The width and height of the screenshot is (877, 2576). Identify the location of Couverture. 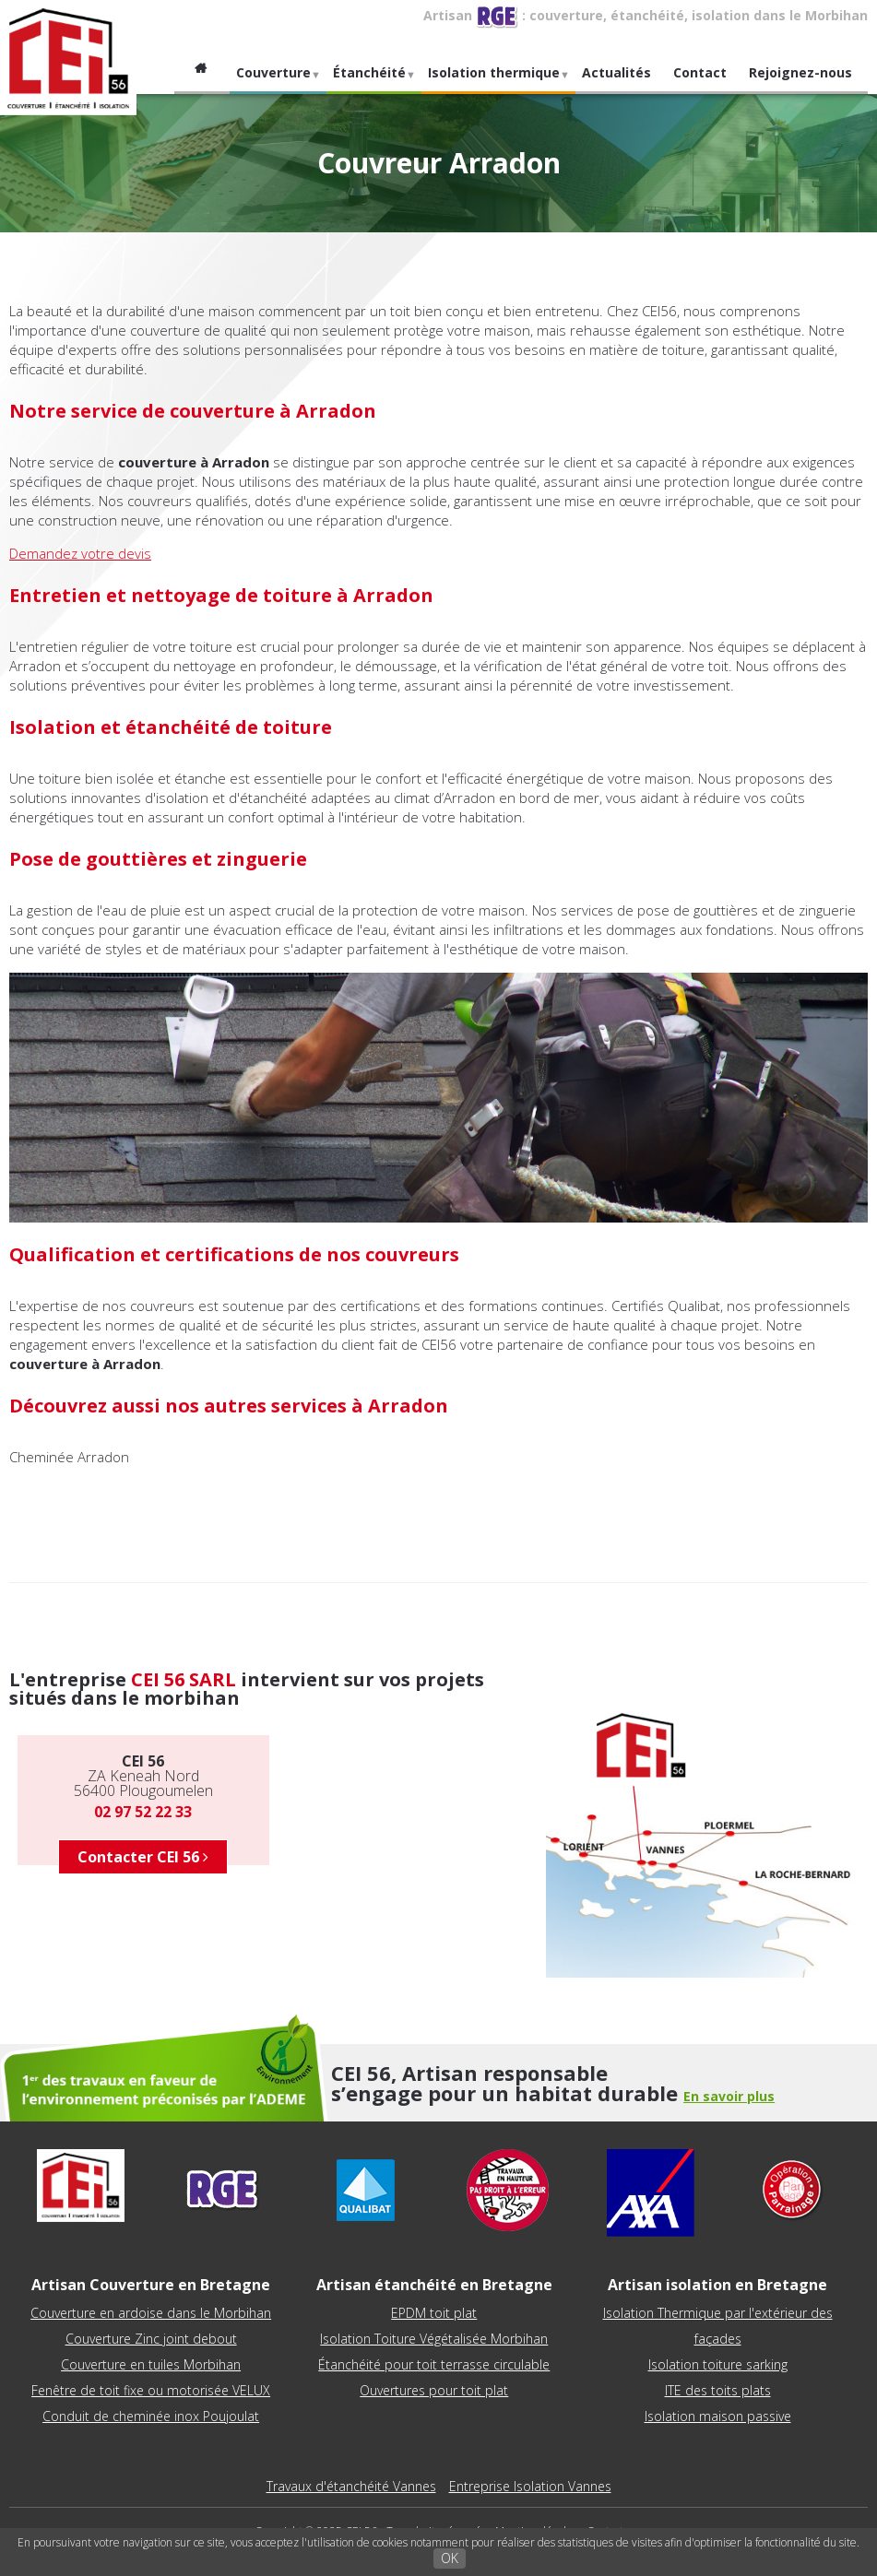
(276, 79).